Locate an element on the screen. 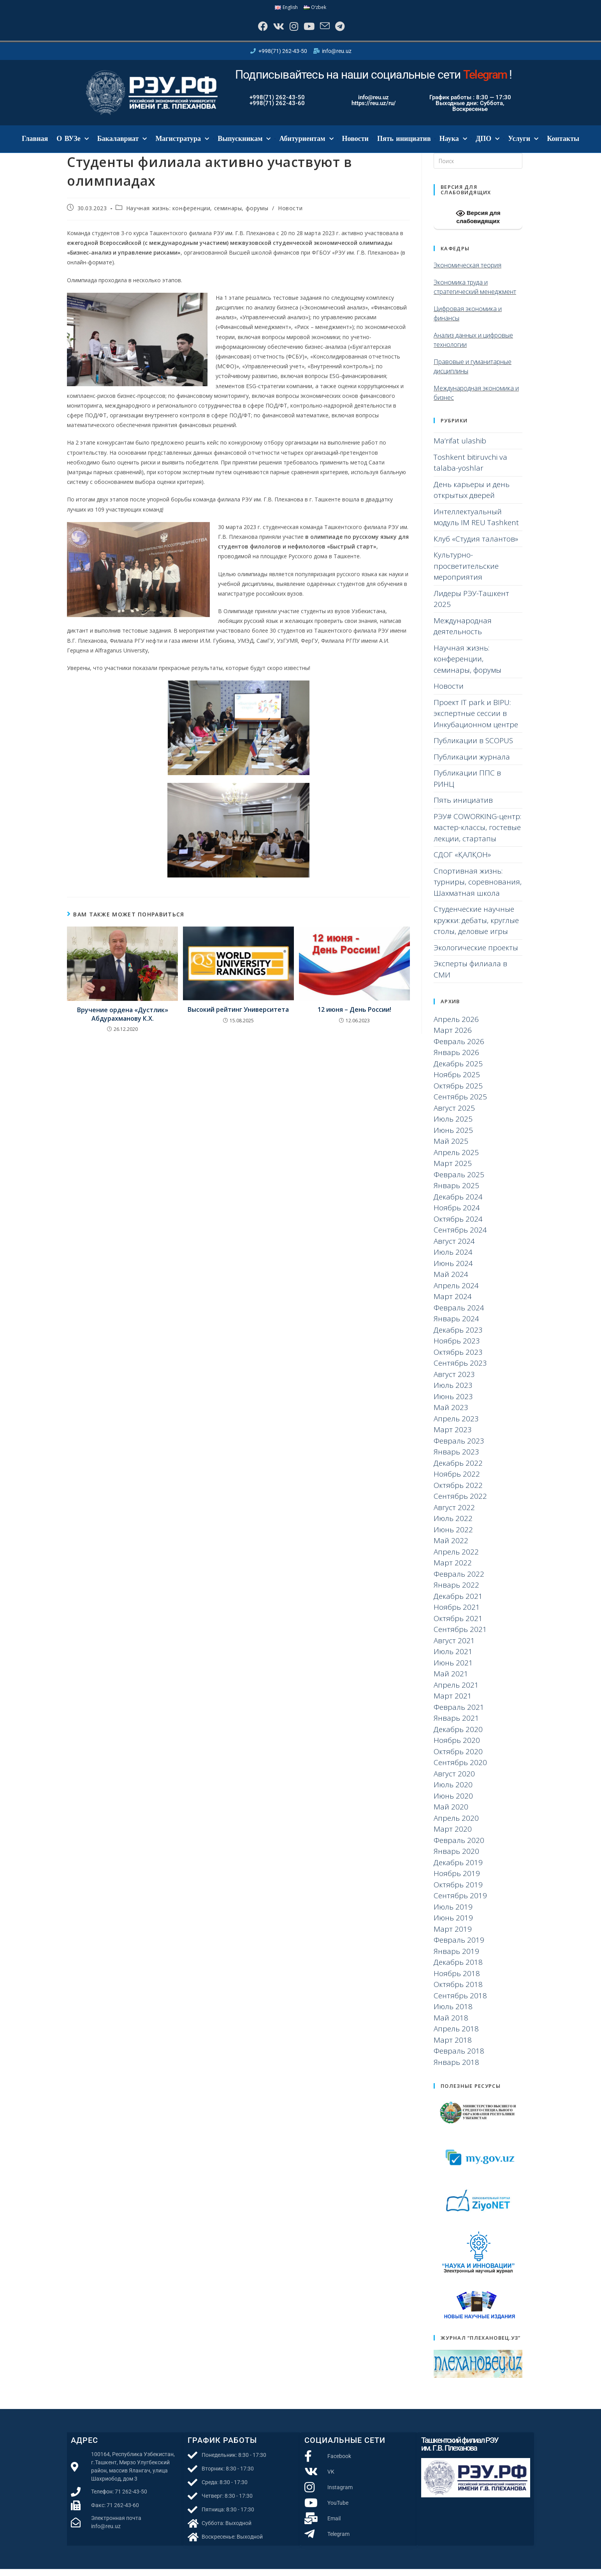 This screenshot has width=601, height=2576. Август 2022 is located at coordinates (454, 1514).